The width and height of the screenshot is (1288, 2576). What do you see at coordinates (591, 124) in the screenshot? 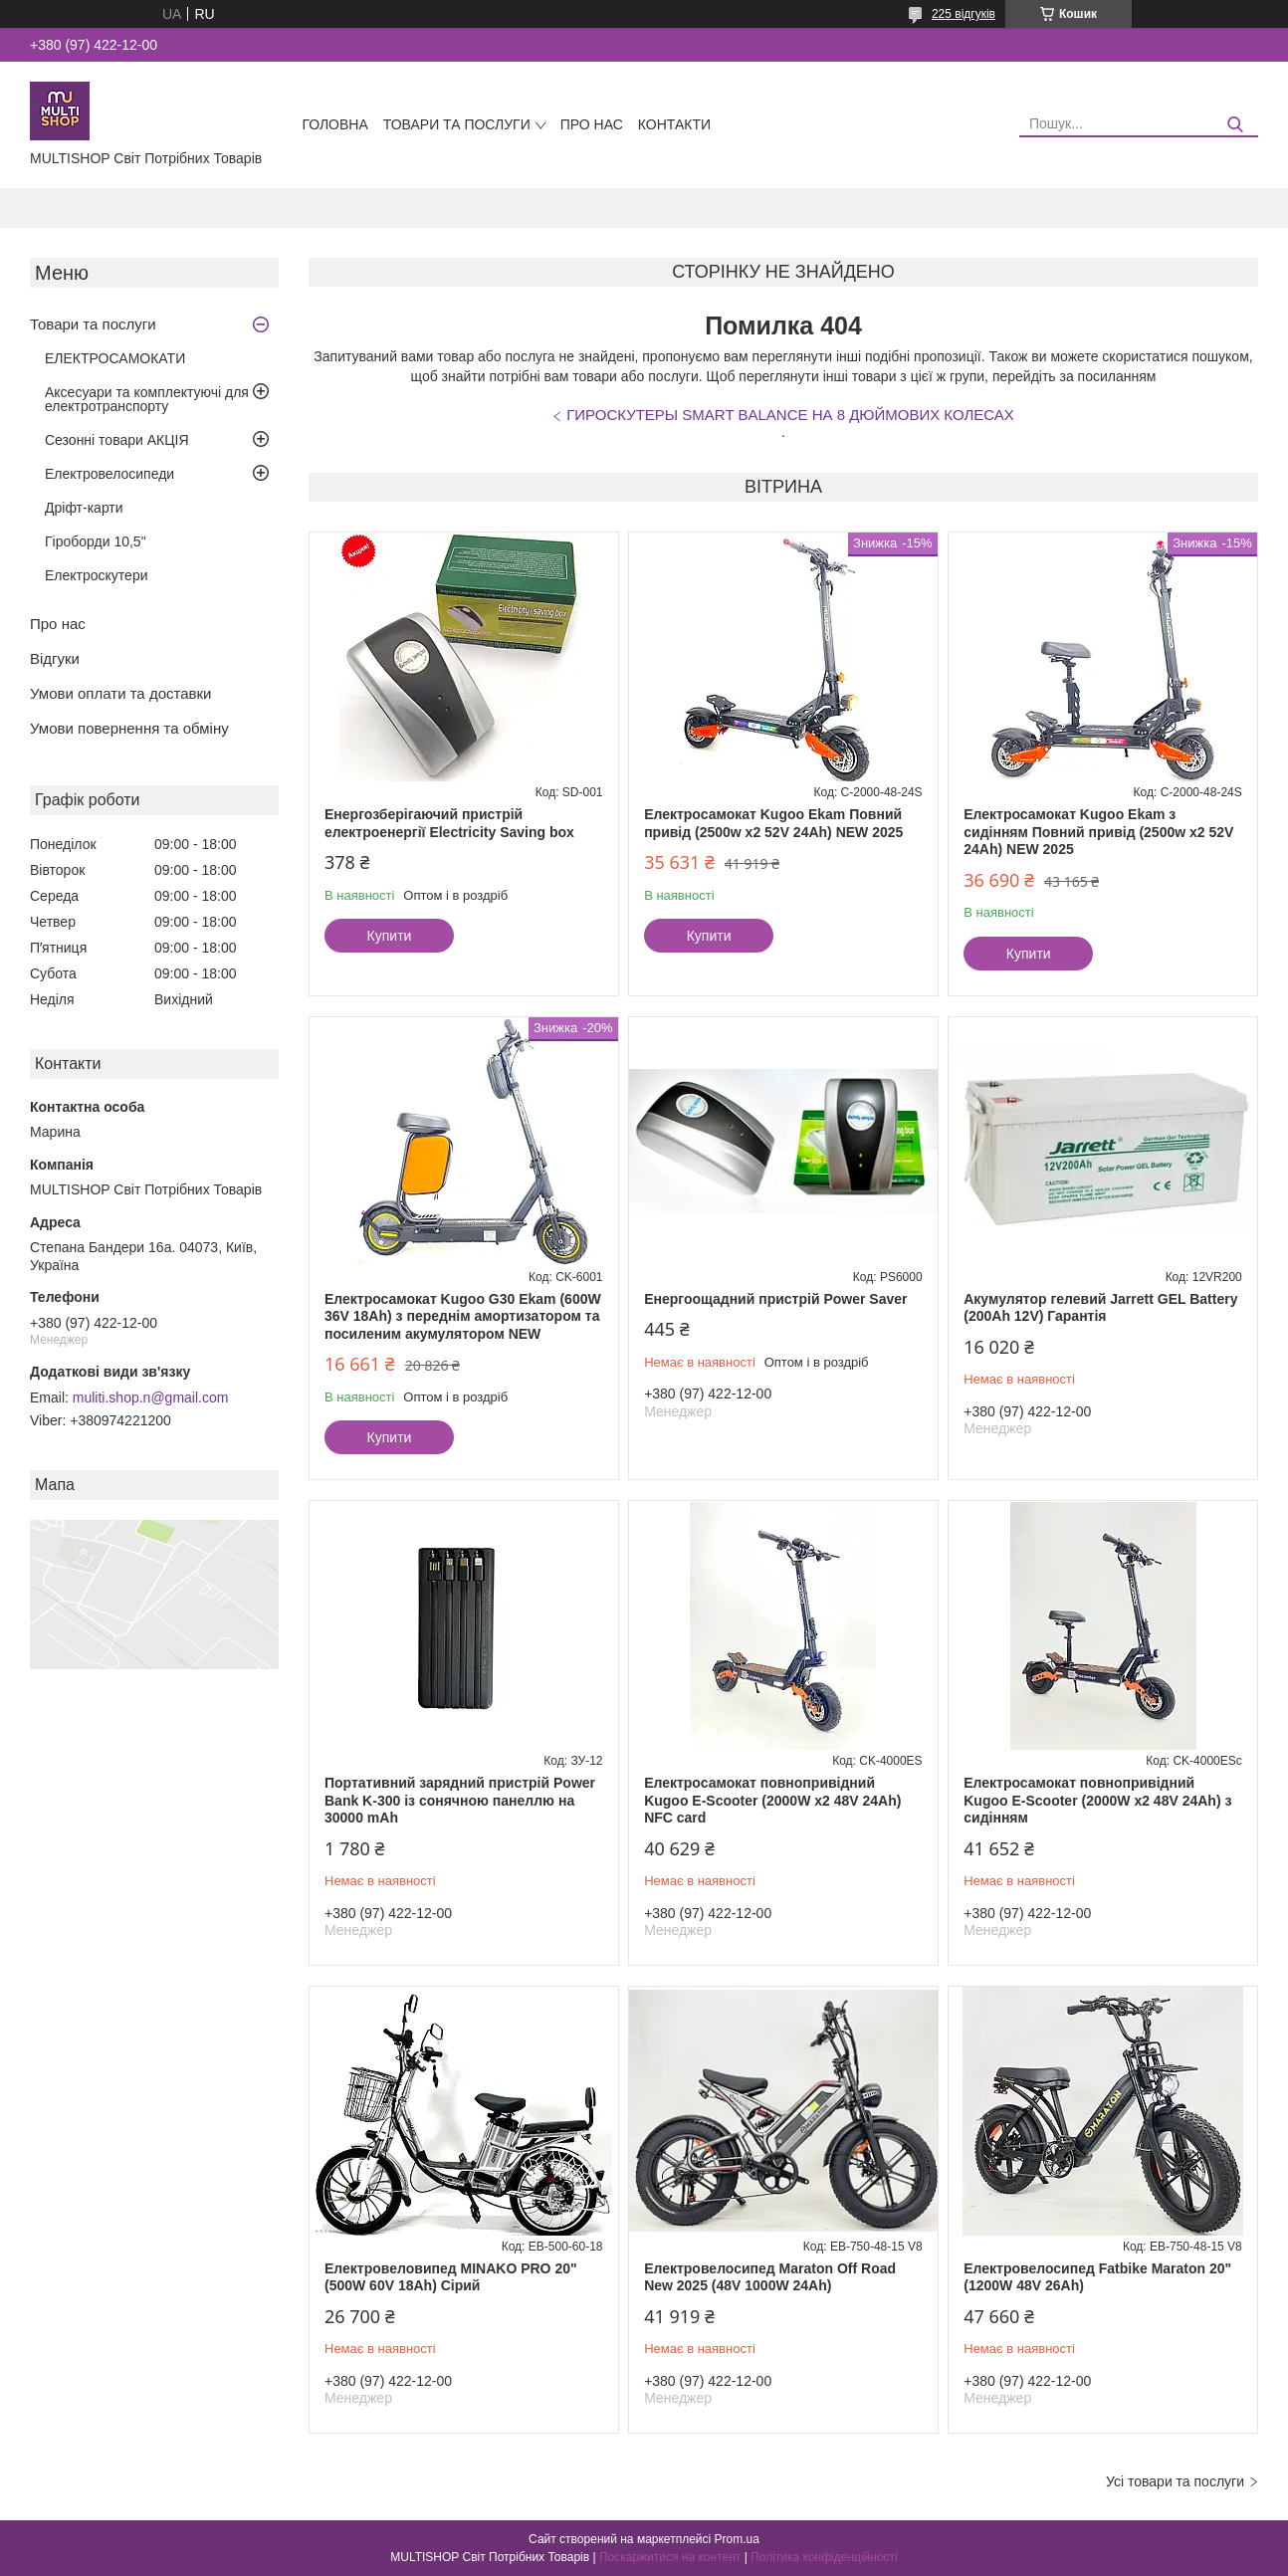
I see `Про нас` at bounding box center [591, 124].